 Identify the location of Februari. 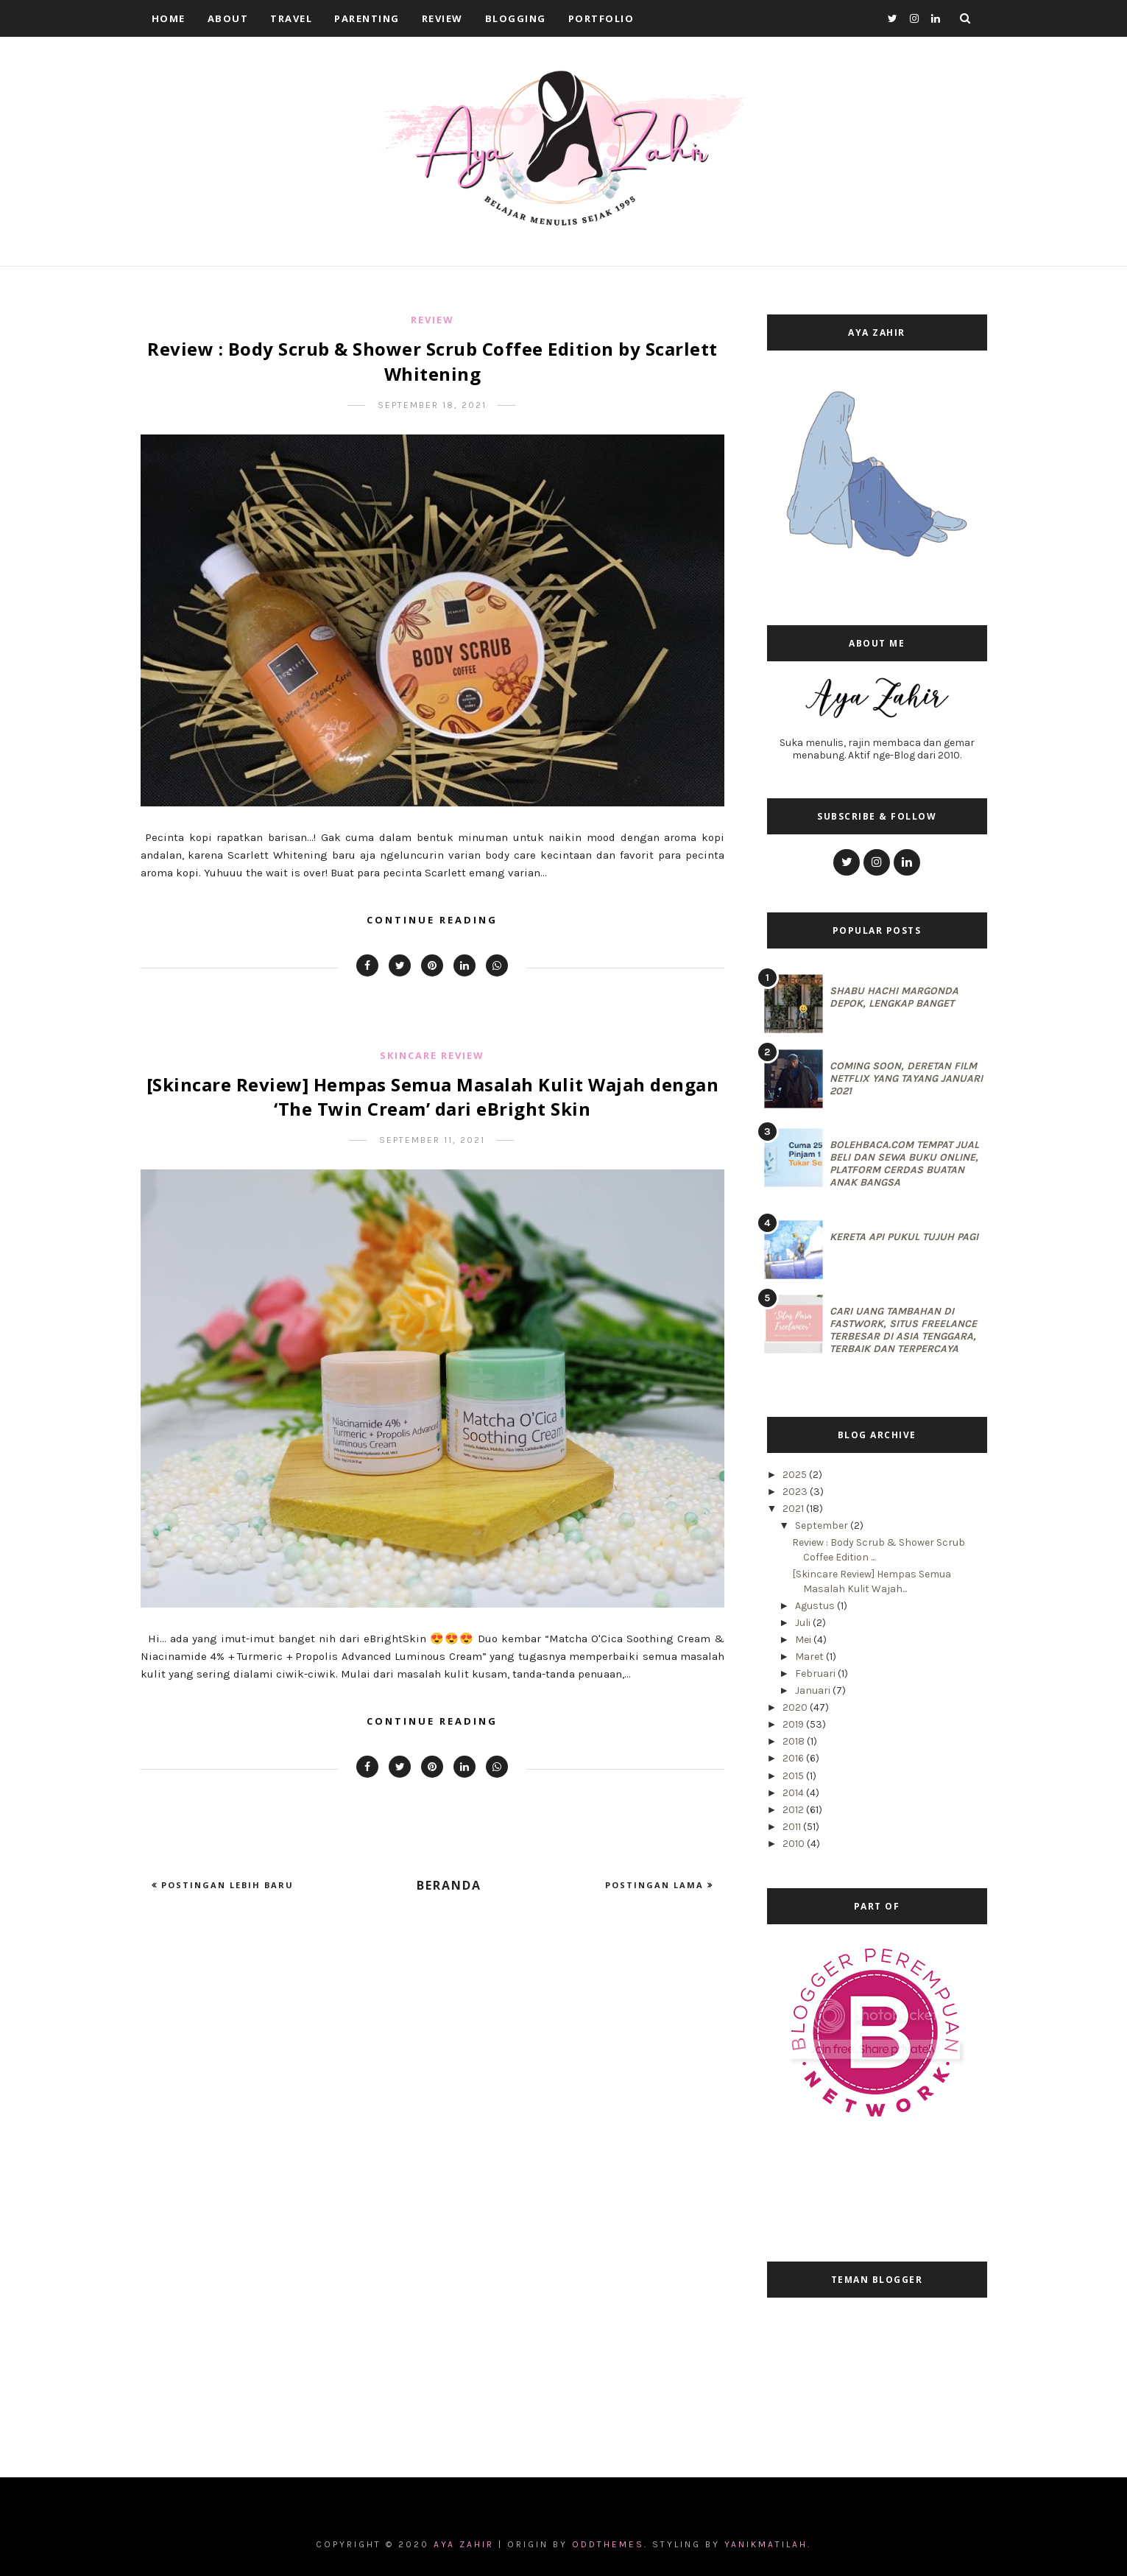
(816, 1673).